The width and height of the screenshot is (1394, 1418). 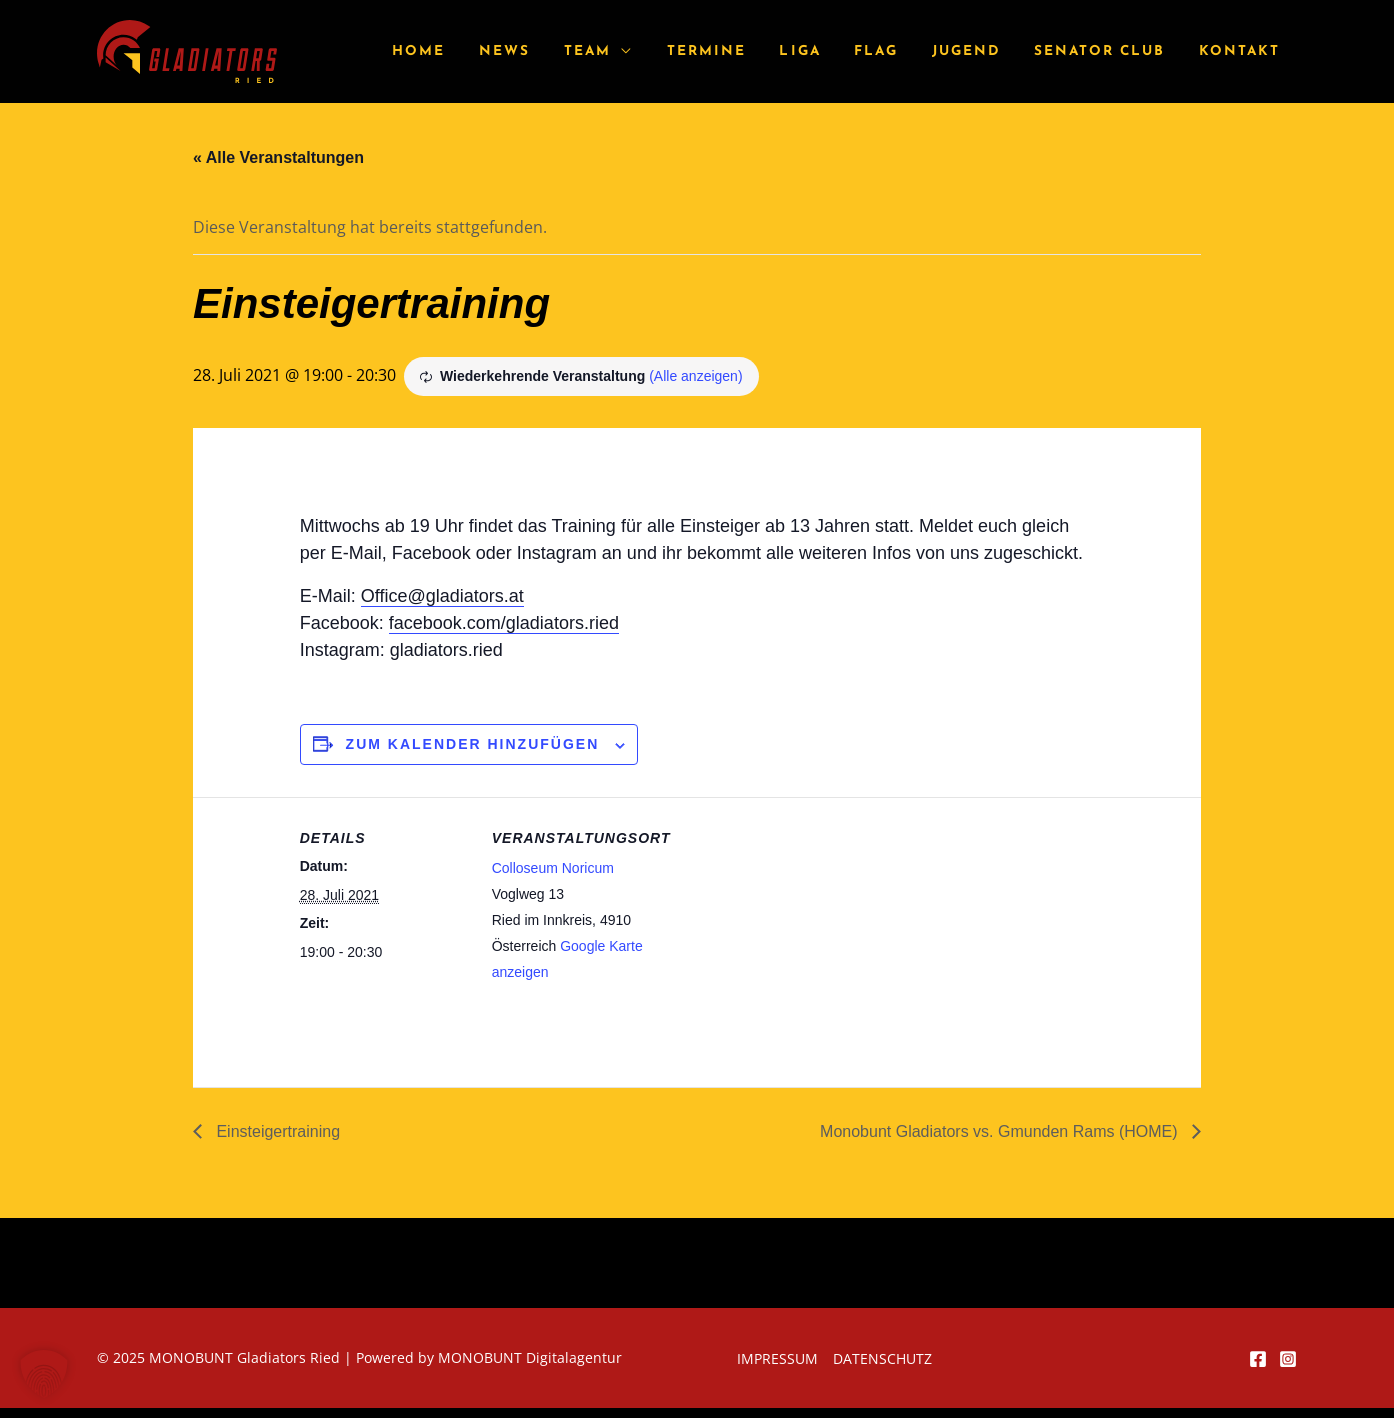 What do you see at coordinates (473, 51) in the screenshot?
I see `Home` at bounding box center [473, 51].